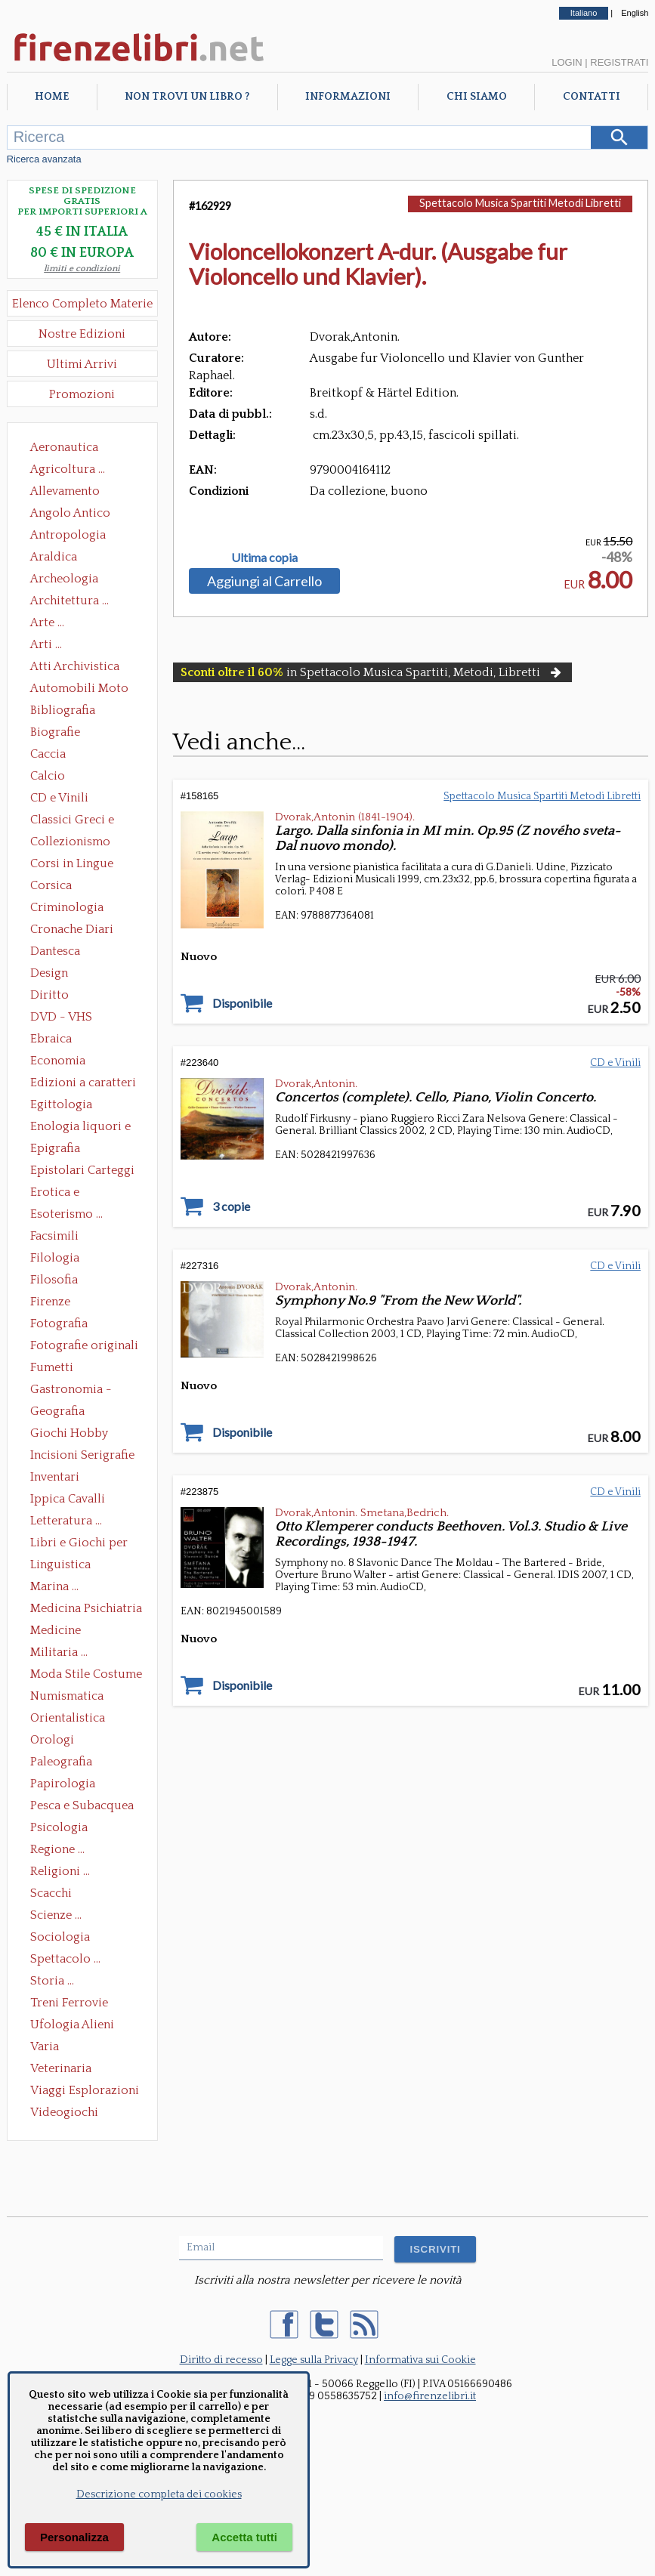 This screenshot has width=655, height=2576. Describe the element at coordinates (44, 2046) in the screenshot. I see `Varia` at that location.